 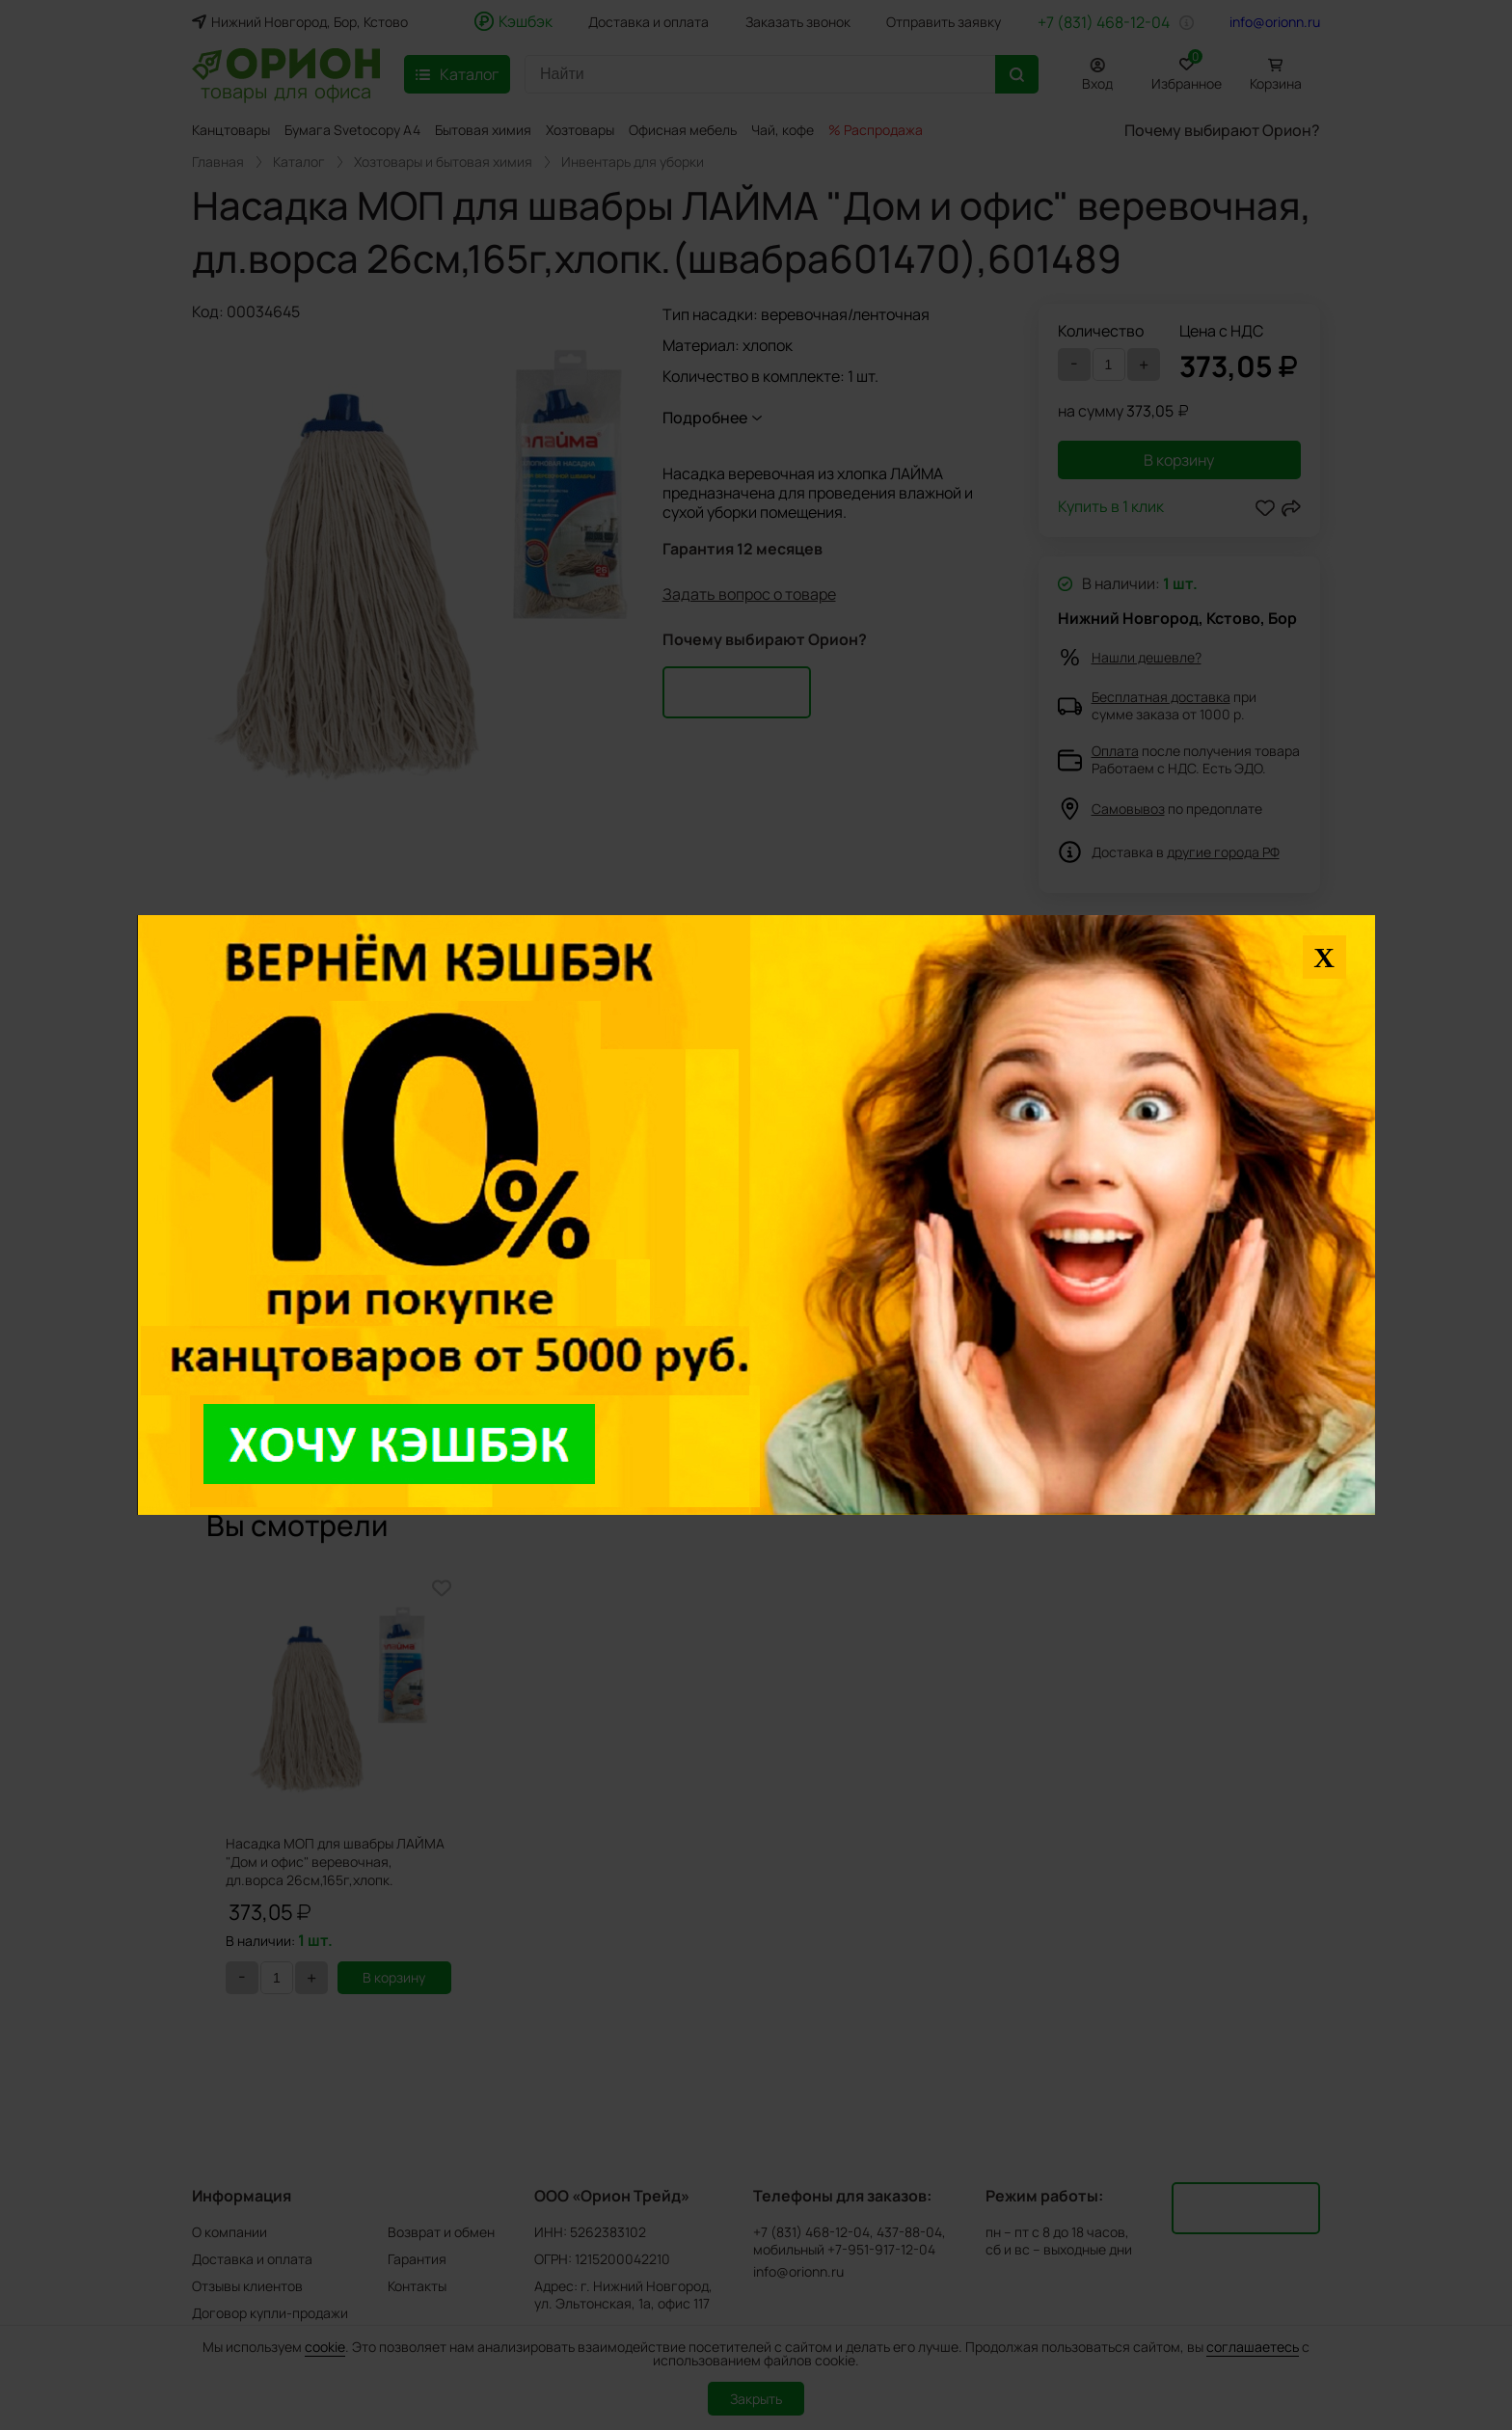 What do you see at coordinates (1111, 508) in the screenshot?
I see `Купить в 1 клик` at bounding box center [1111, 508].